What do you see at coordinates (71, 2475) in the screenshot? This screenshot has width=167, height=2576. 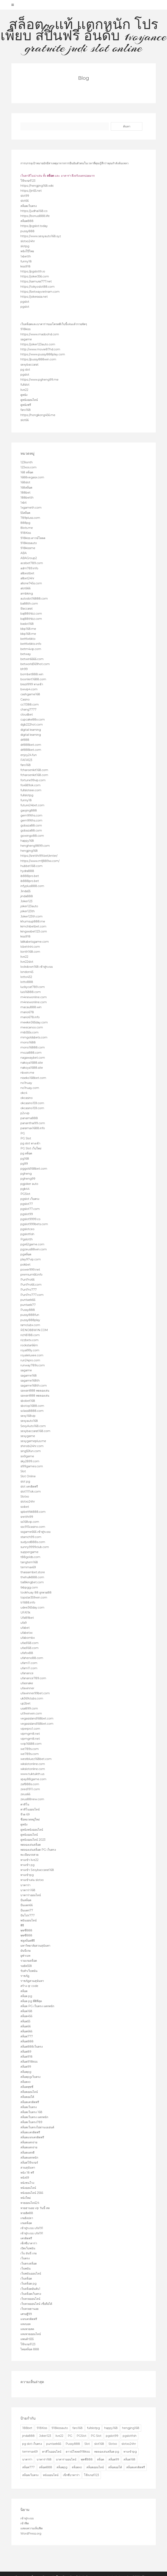 I see `เซ็กซี่บาคาร่า [เซ็กซี่บาคาร่า (5 รายการ)]` at bounding box center [71, 2475].